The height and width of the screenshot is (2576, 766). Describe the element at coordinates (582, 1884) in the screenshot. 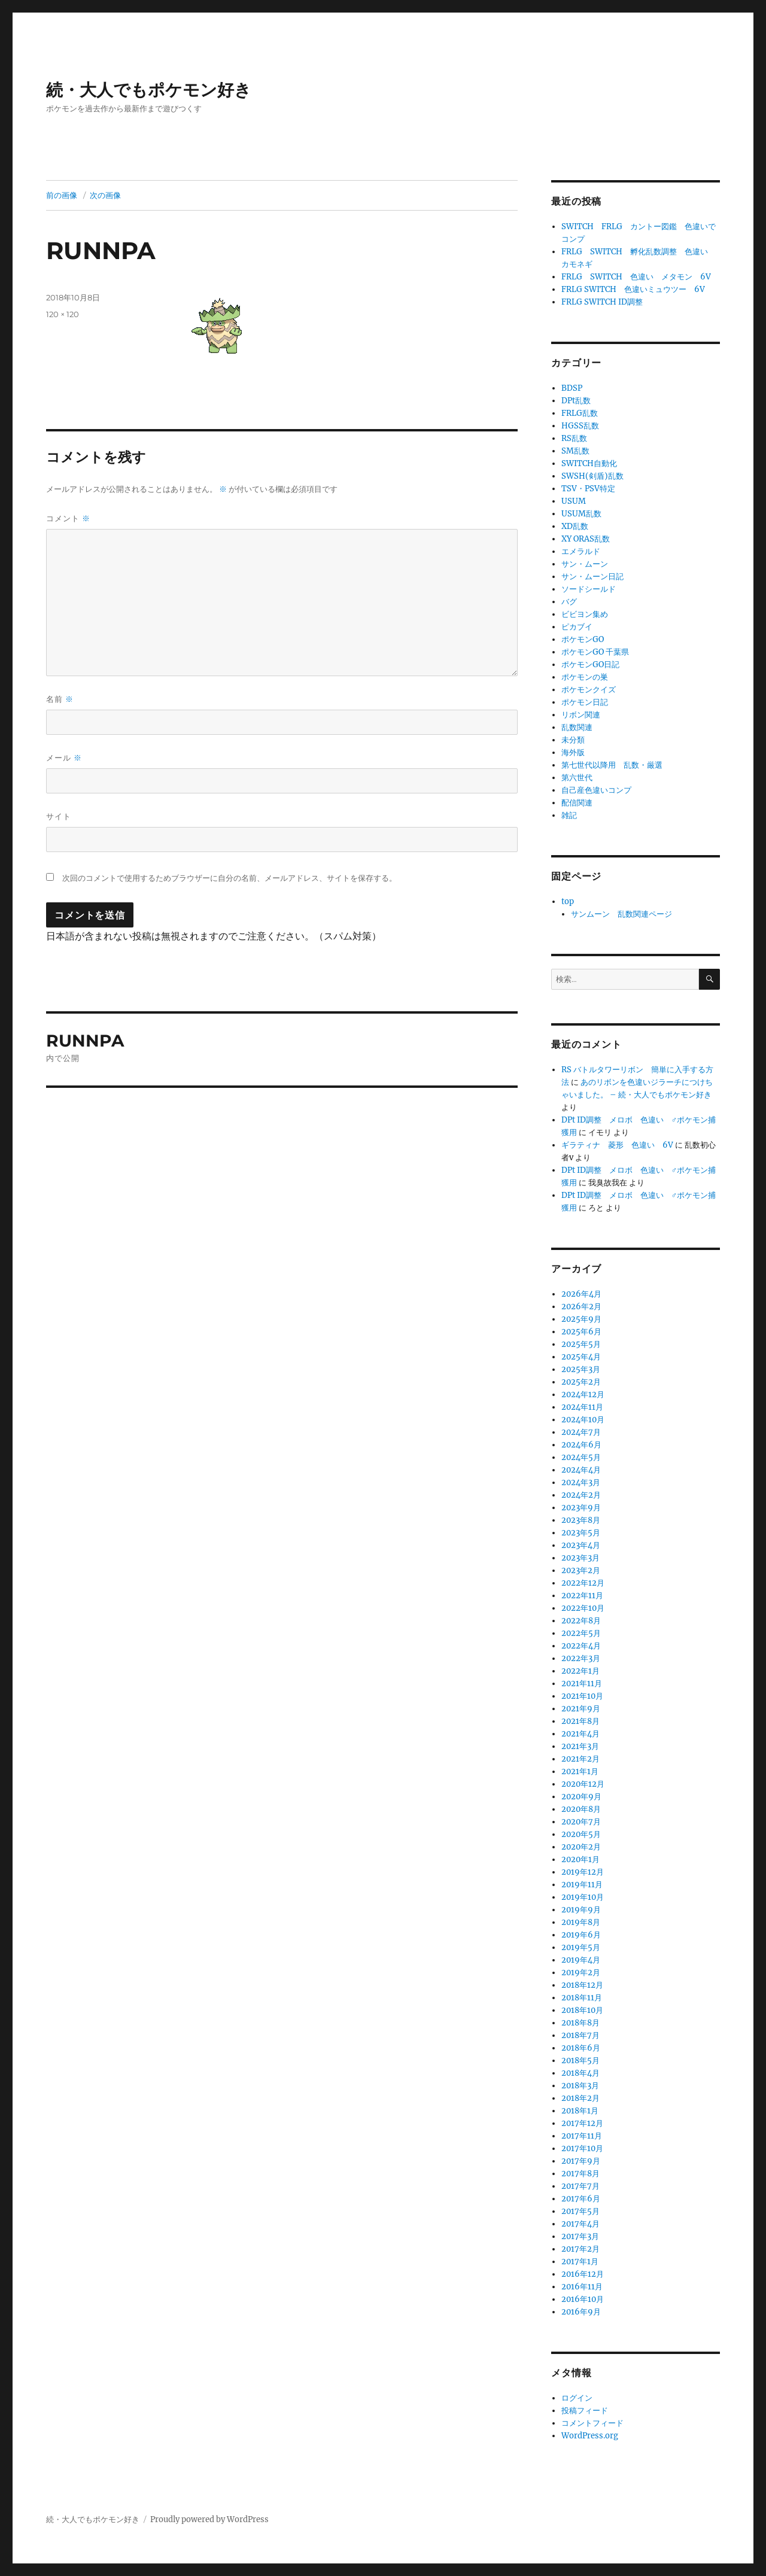

I see `2019年11月` at that location.